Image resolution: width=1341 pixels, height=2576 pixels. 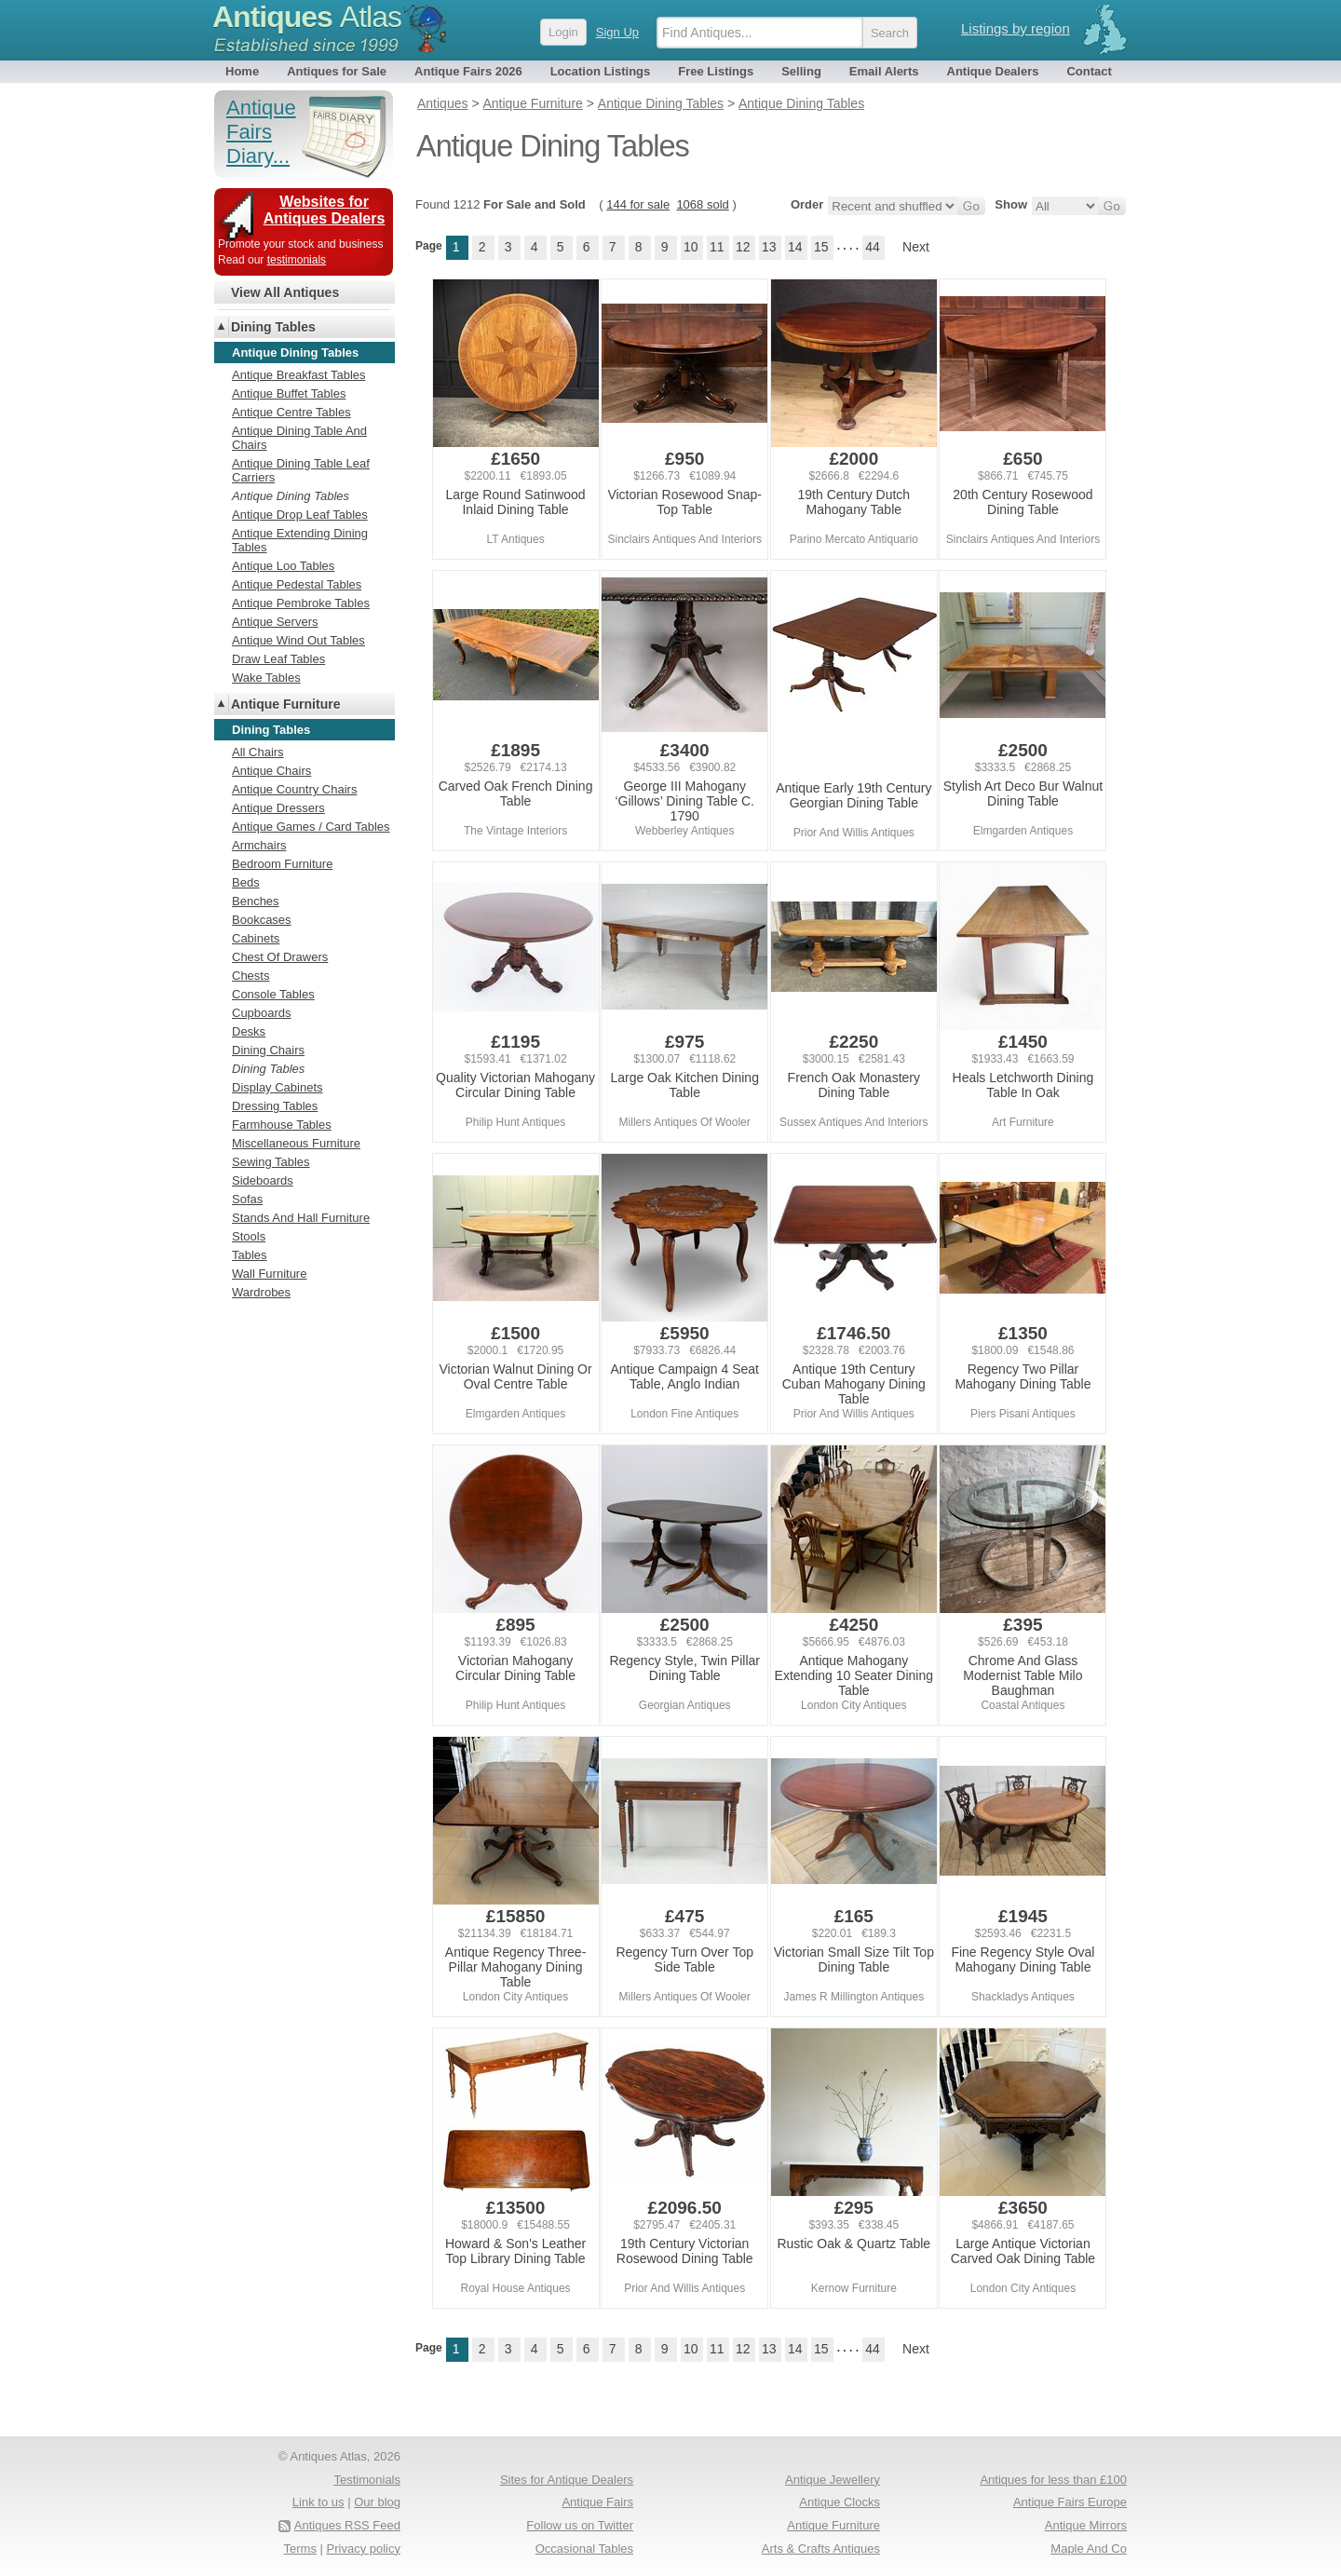 I want to click on Antique Fairs, so click(x=597, y=2502).